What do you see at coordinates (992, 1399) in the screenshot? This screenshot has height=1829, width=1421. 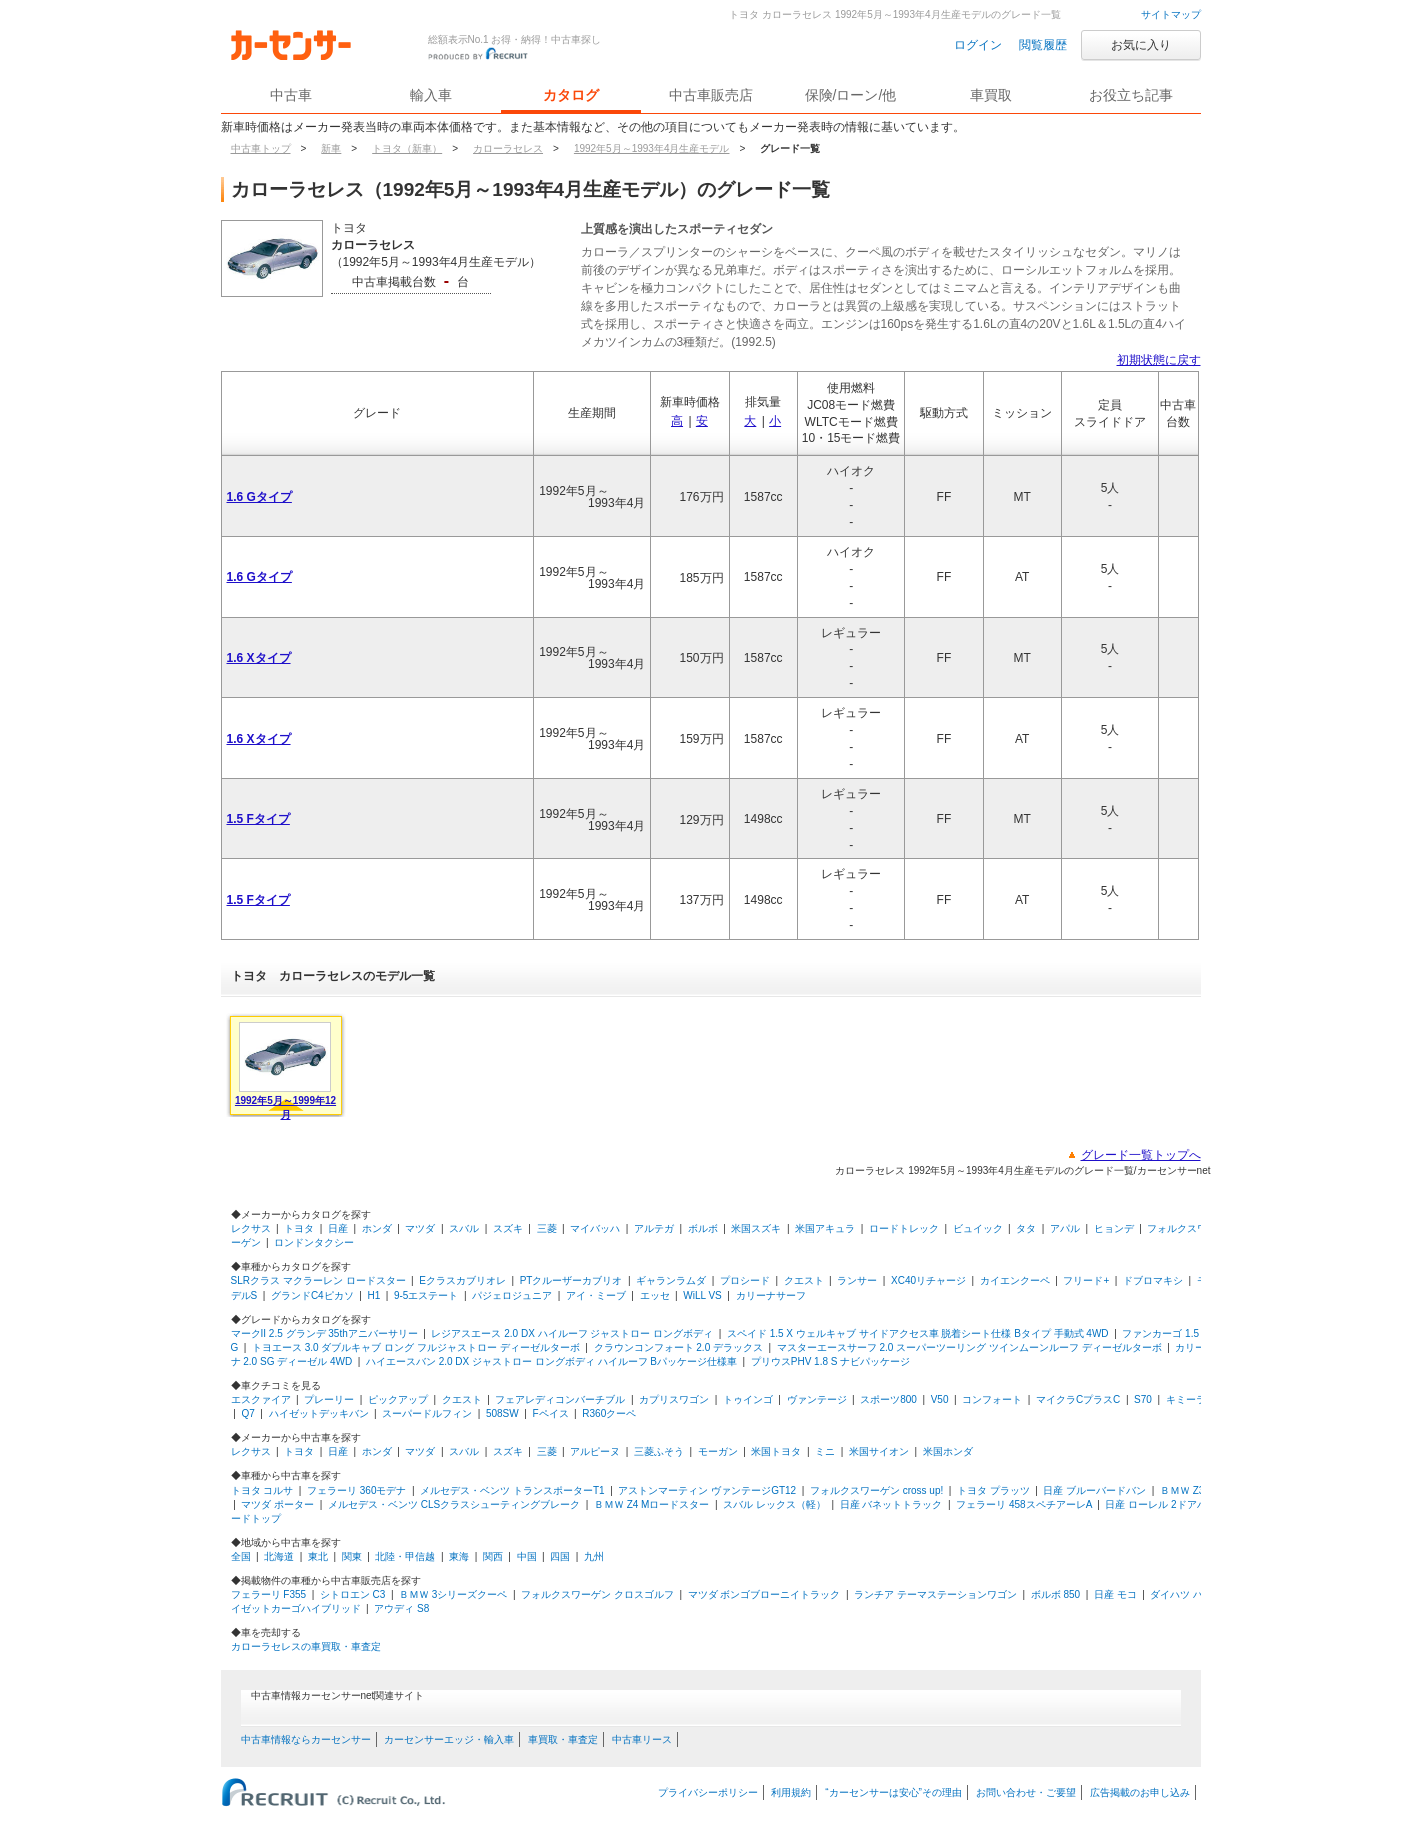 I see `コンフォート` at bounding box center [992, 1399].